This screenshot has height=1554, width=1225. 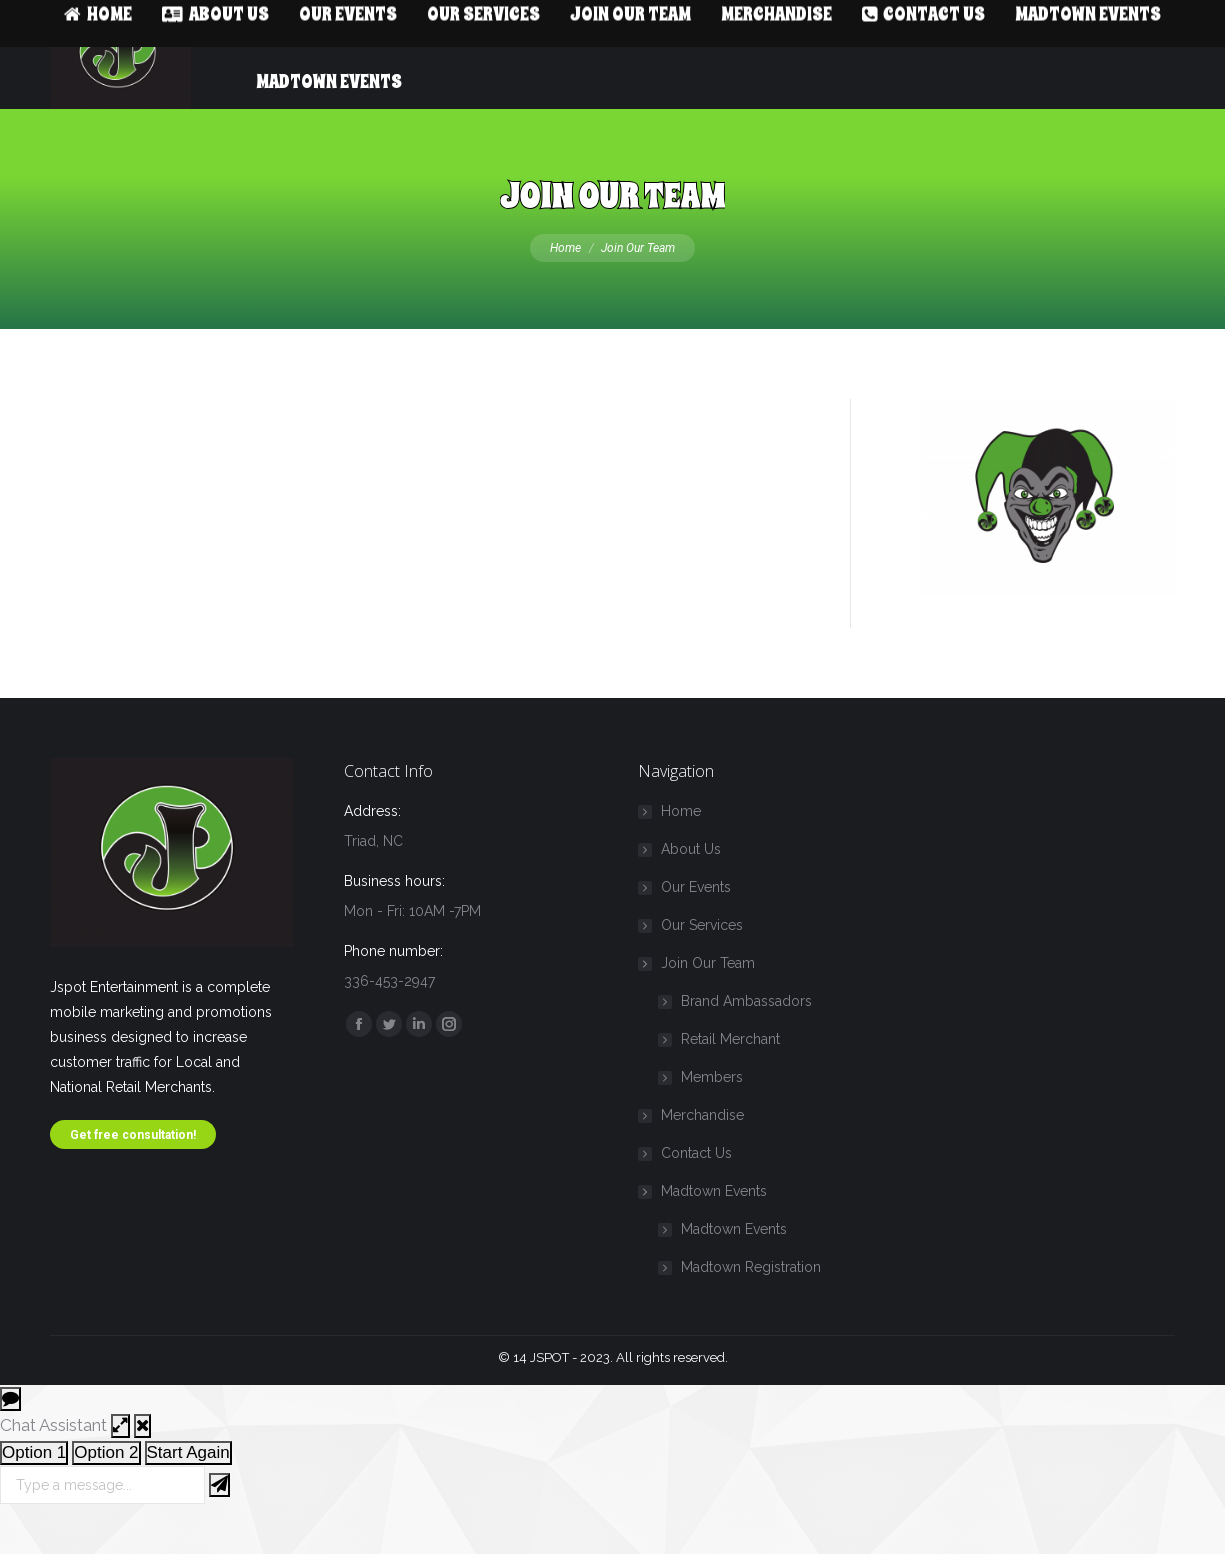 What do you see at coordinates (188, 1492) in the screenshot?
I see `Start Again` at bounding box center [188, 1492].